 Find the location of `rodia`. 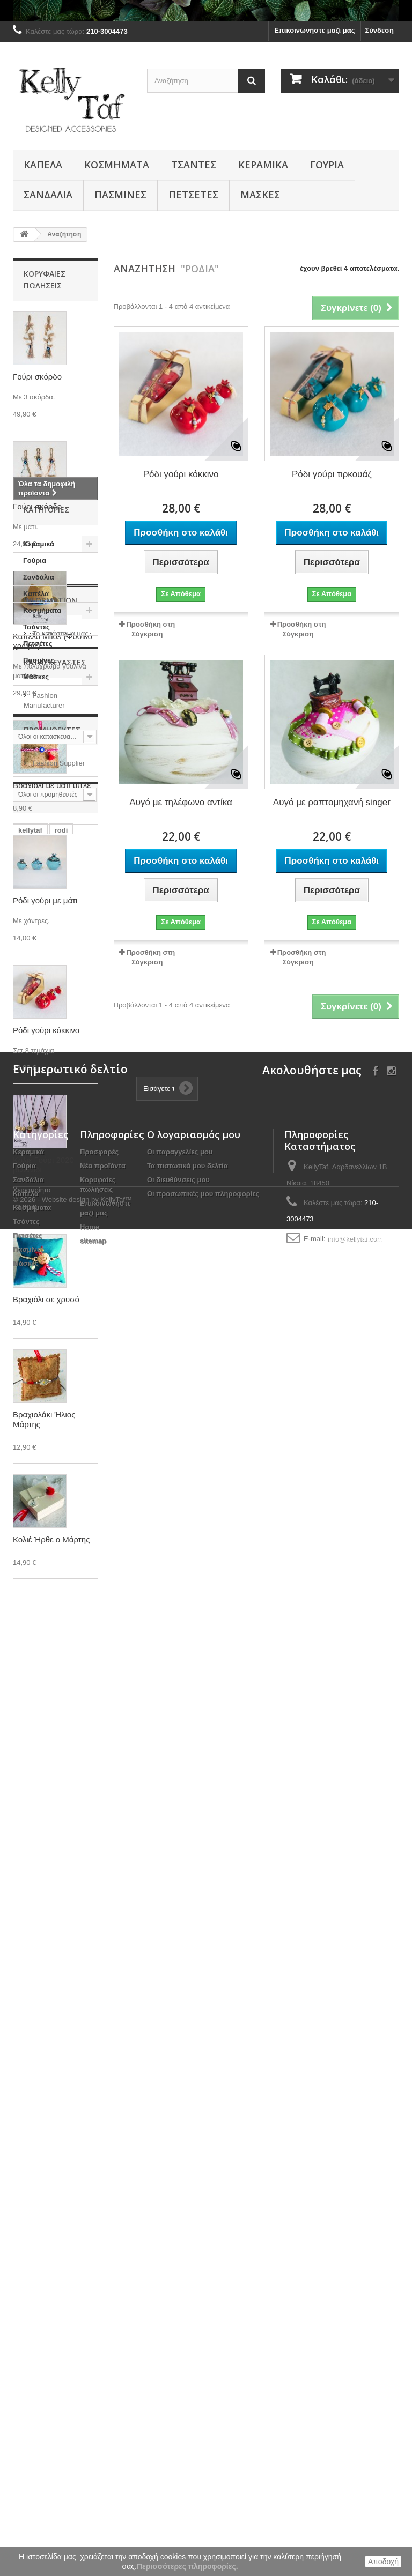

rodia is located at coordinates (26, 2228).